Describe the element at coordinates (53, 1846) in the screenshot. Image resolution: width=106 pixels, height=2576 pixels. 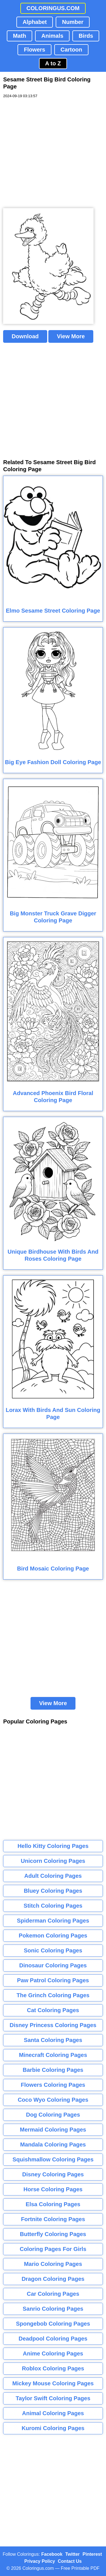
I see `Hello Kitty Coloring Pages` at that location.